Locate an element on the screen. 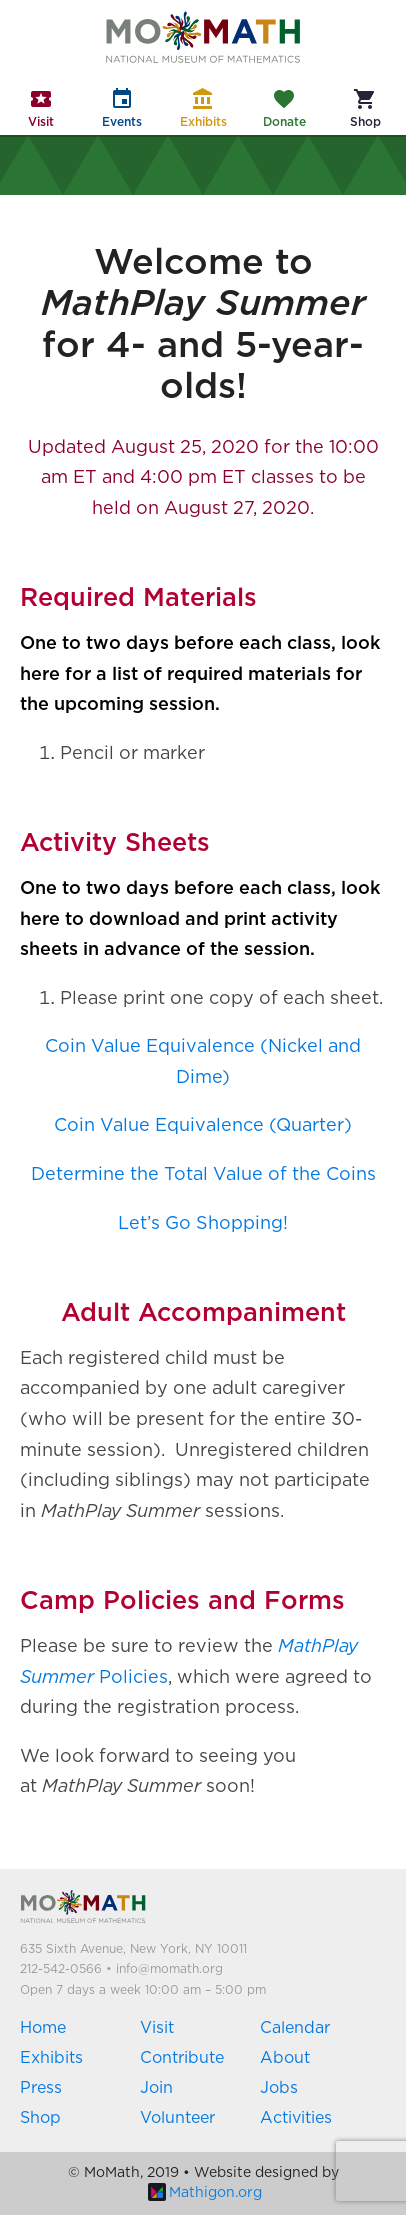 The image size is (406, 2215). Shop is located at coordinates (40, 2118).